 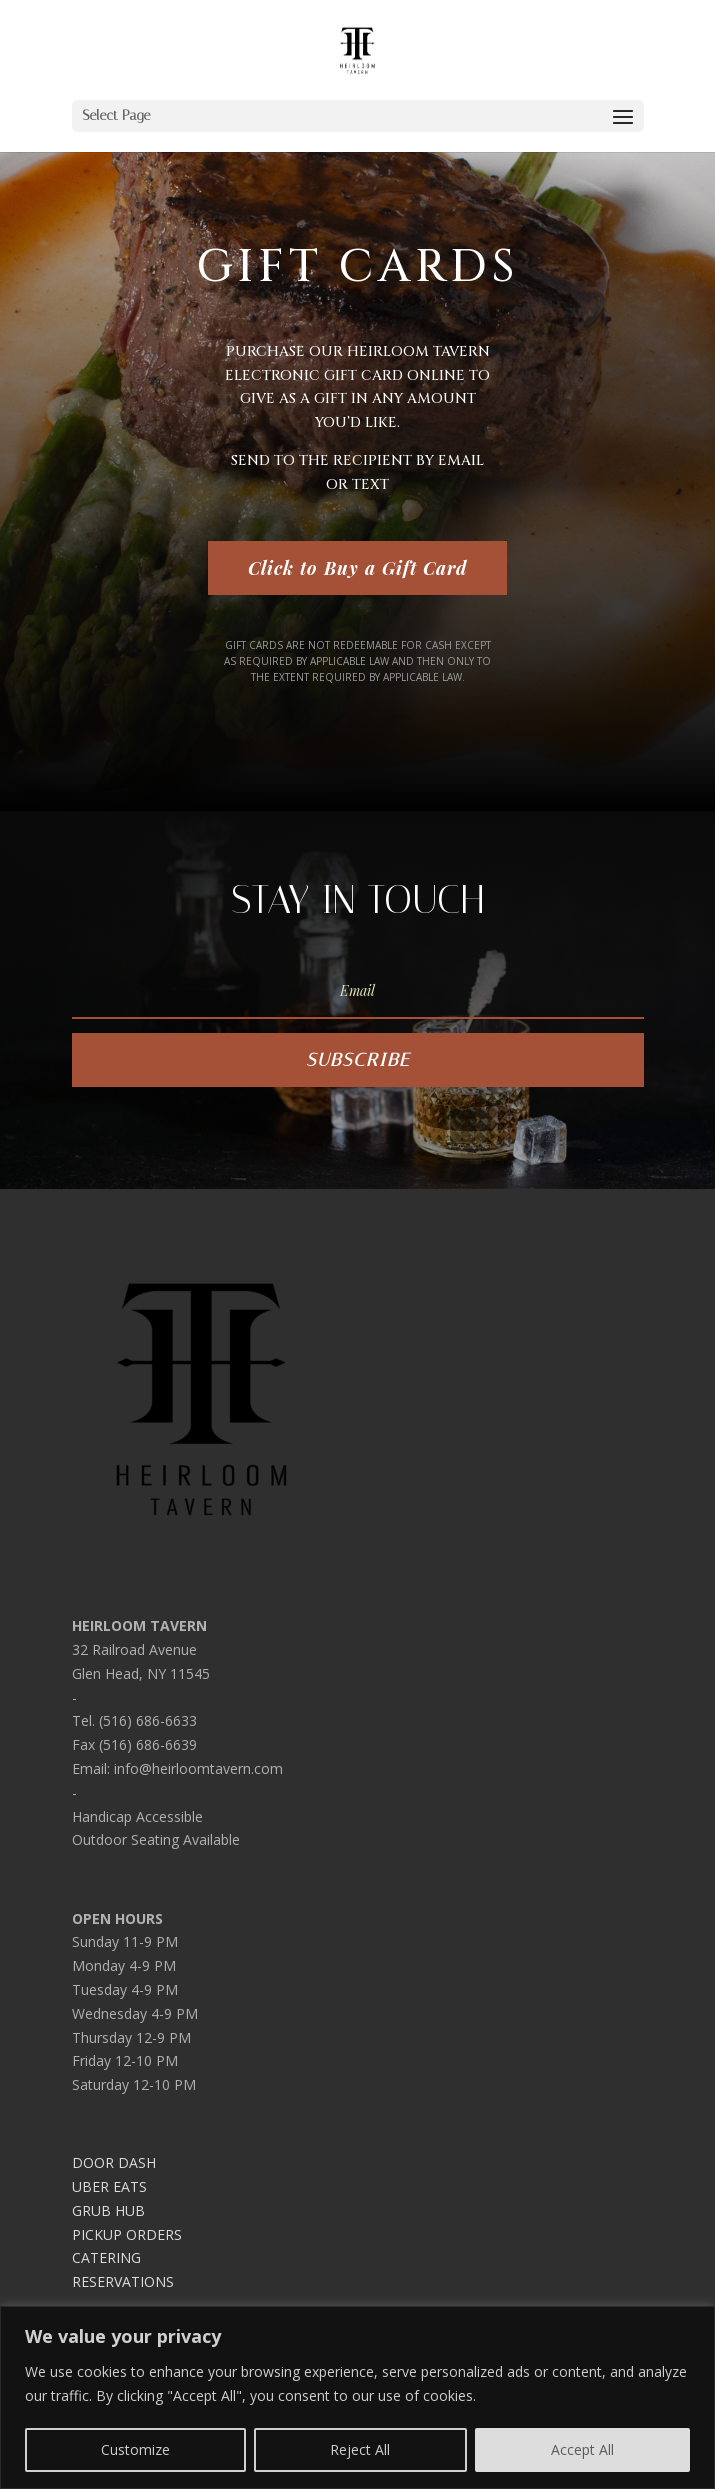 I want to click on RESERVATIONS, so click(x=123, y=2281).